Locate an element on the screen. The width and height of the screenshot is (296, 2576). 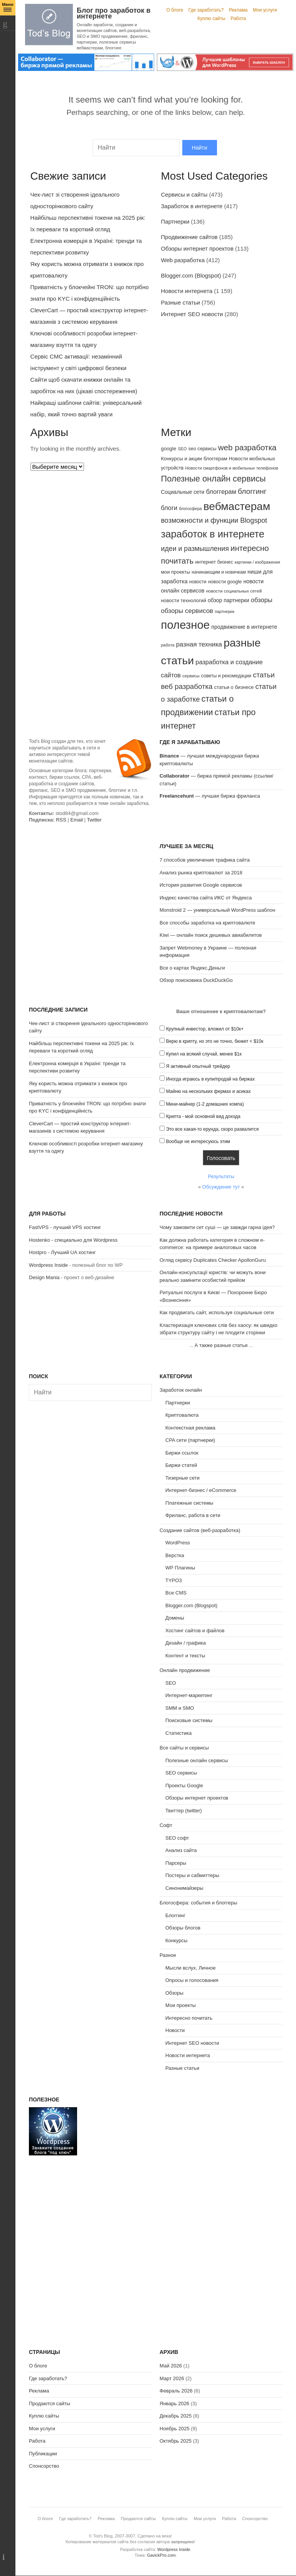
блоггерам [блоггерам (121 элемент)] is located at coordinates (221, 491).